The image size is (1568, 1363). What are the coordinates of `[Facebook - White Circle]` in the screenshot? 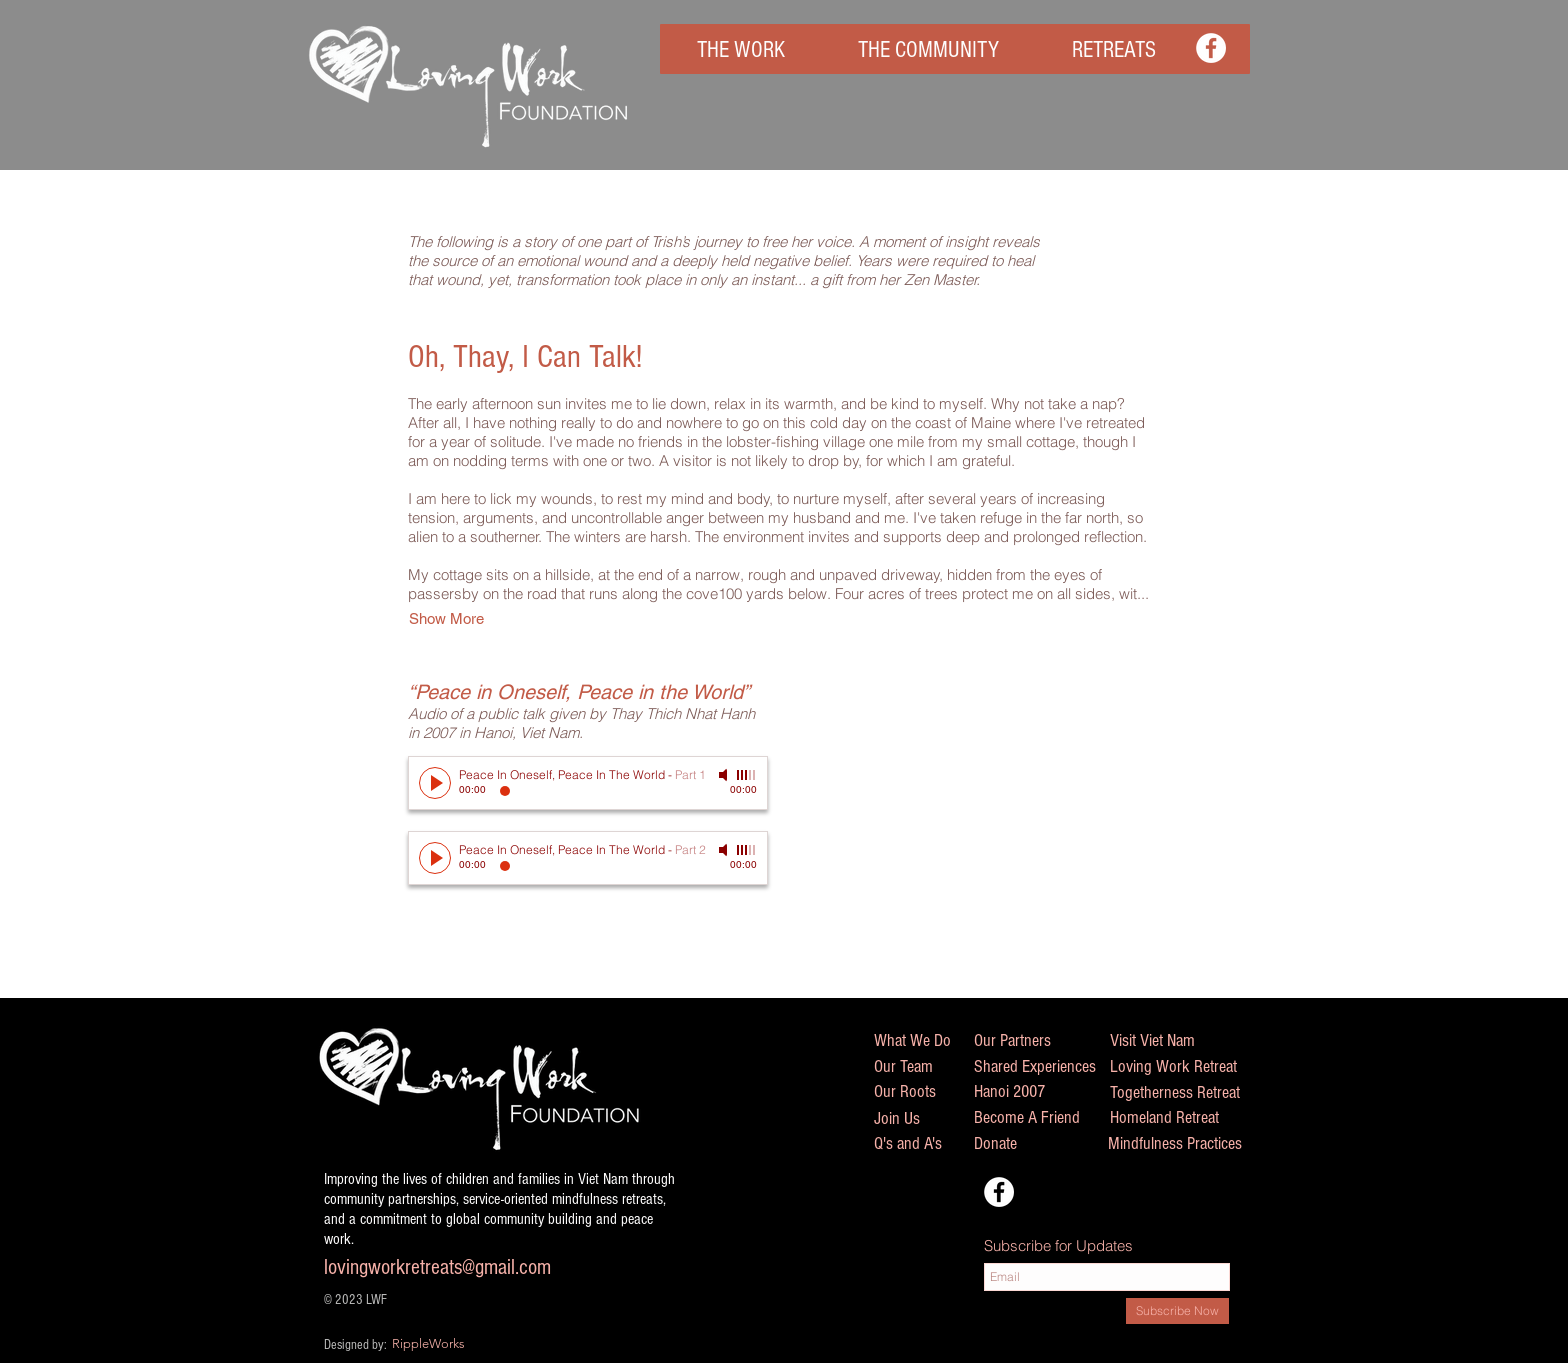 It's located at (1211, 48).